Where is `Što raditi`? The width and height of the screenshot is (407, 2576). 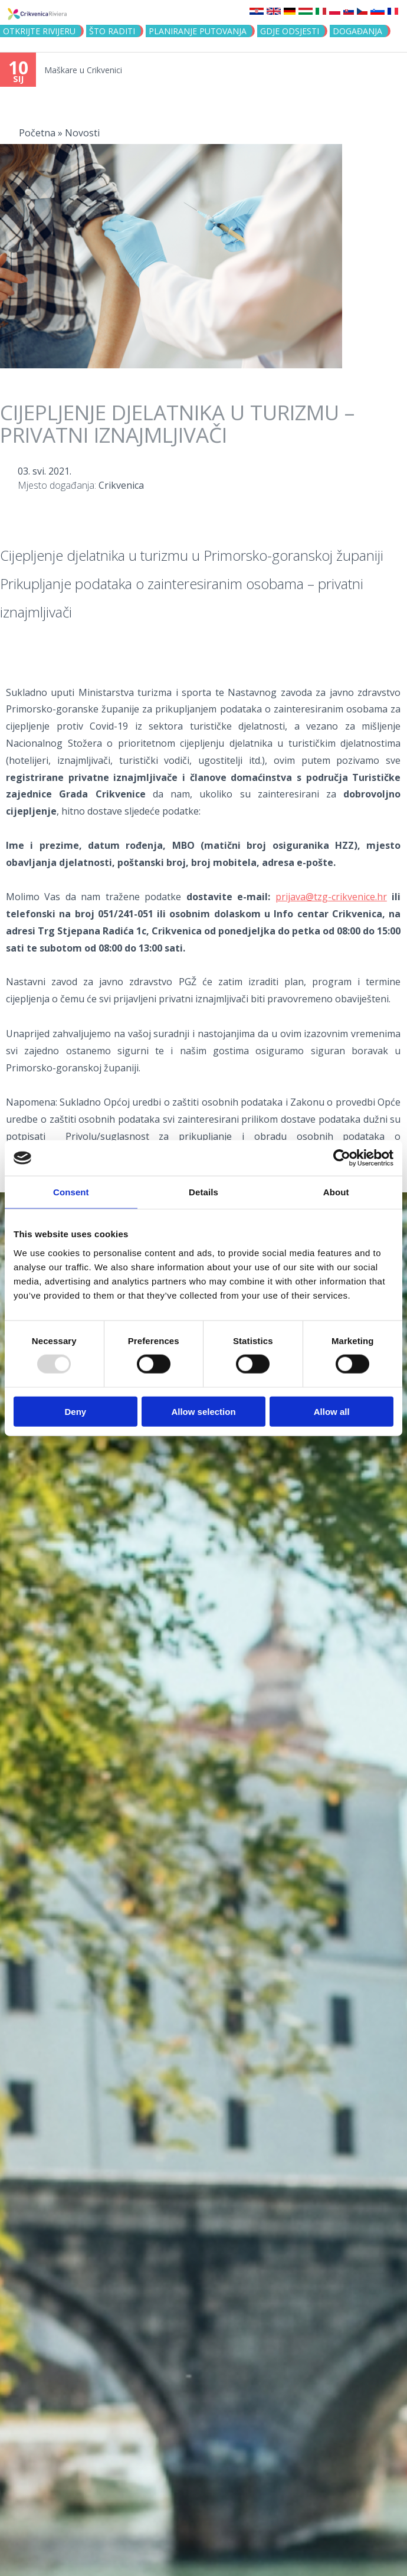 Što raditi is located at coordinates (112, 31).